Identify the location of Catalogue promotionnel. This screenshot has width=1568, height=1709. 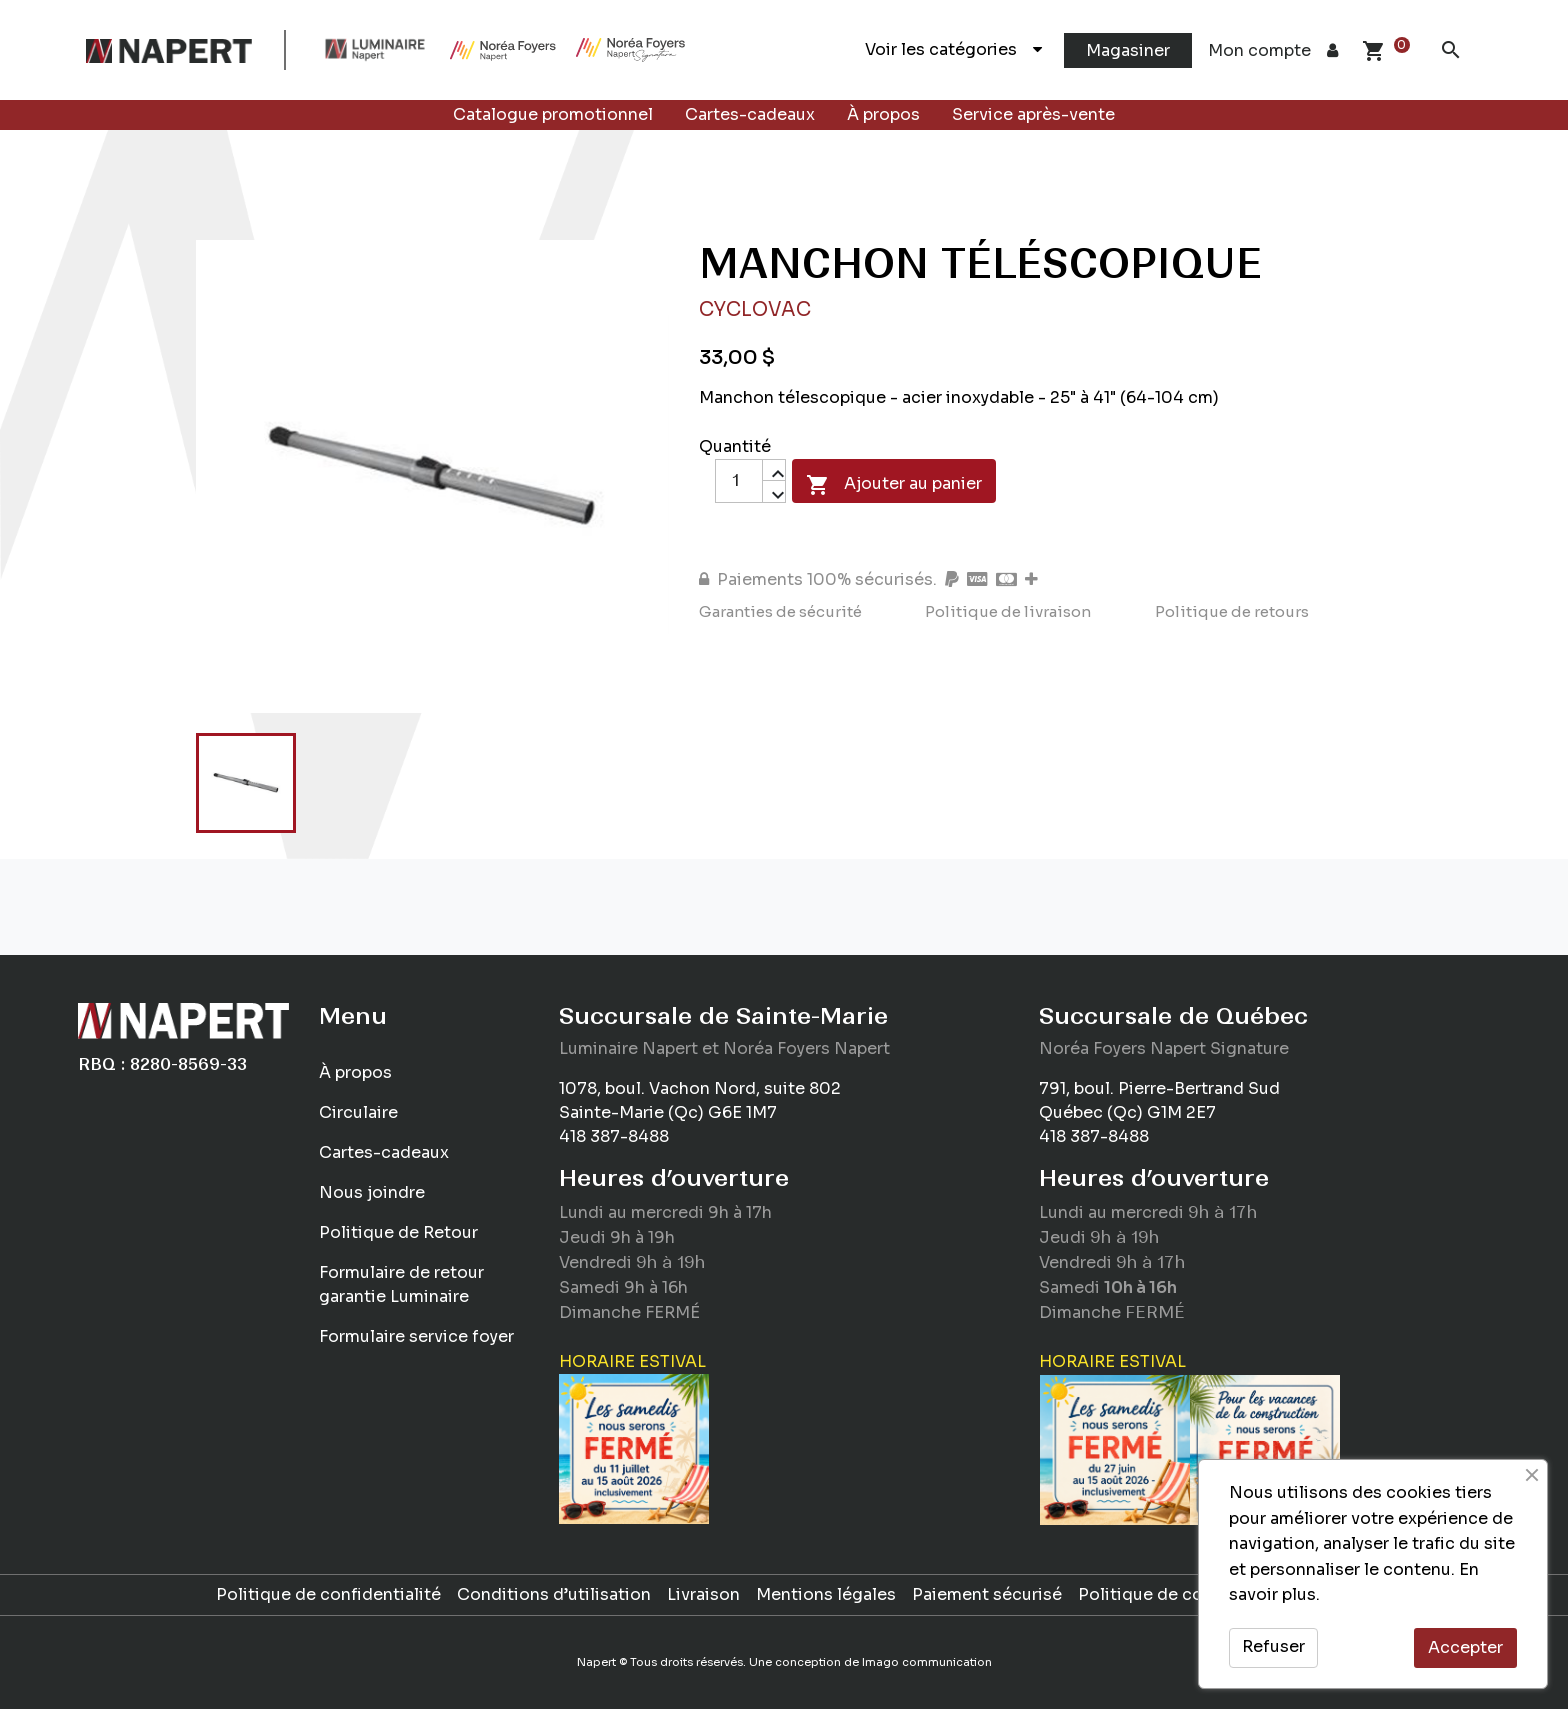
(553, 114).